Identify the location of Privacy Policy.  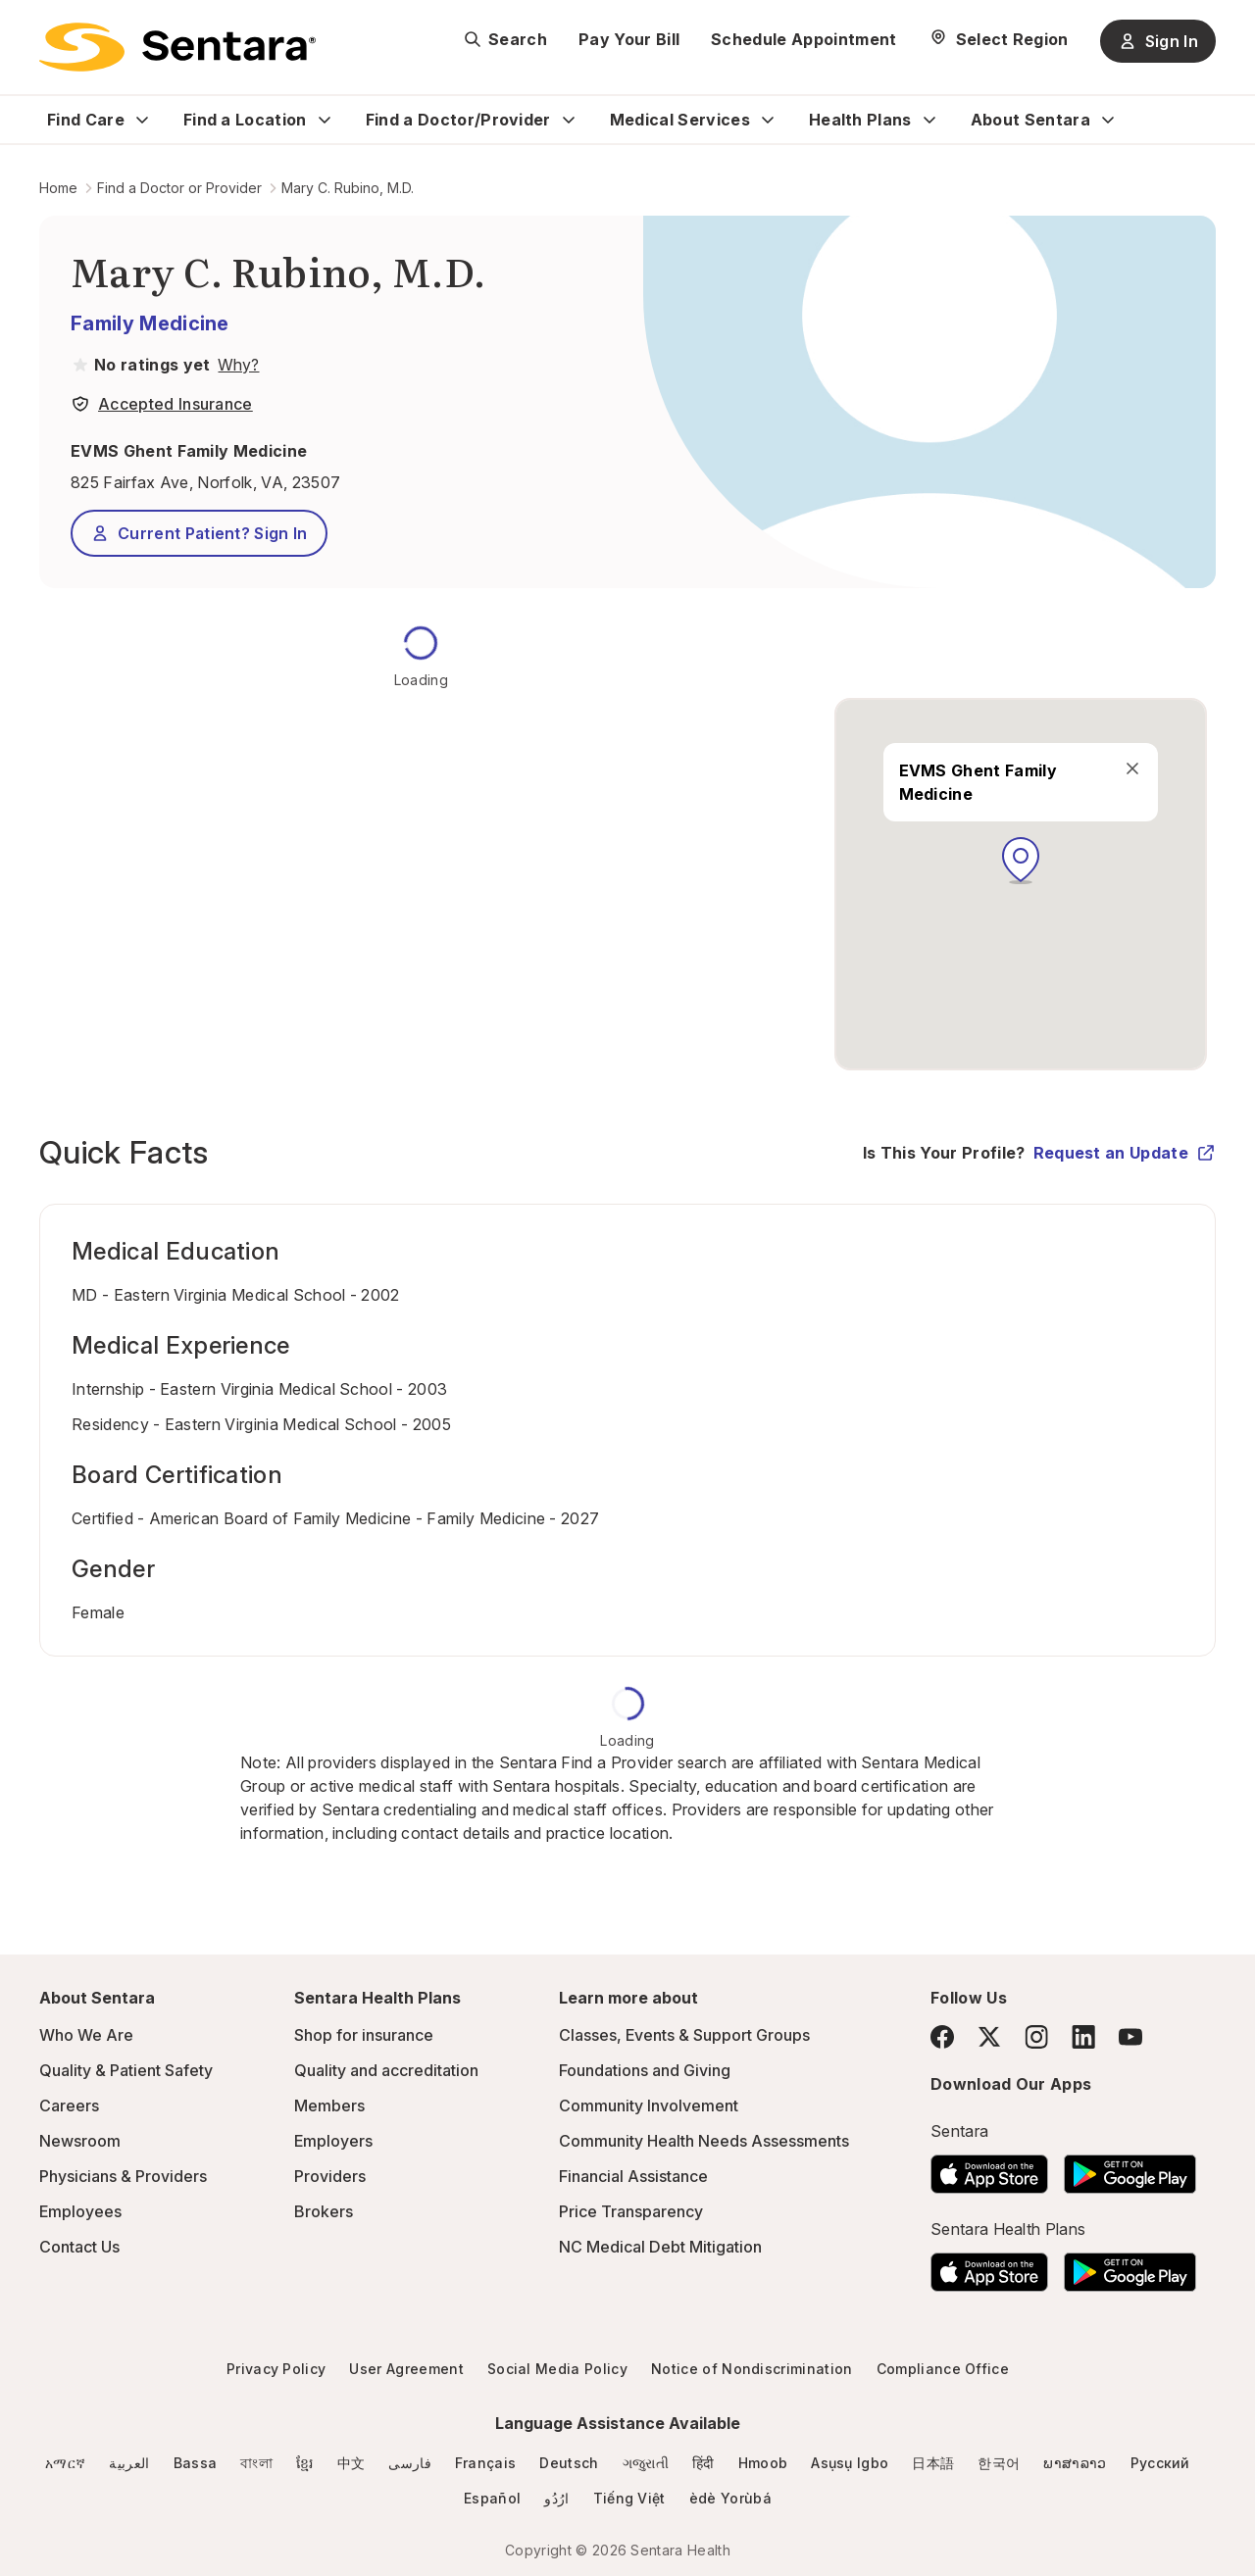
(276, 2368).